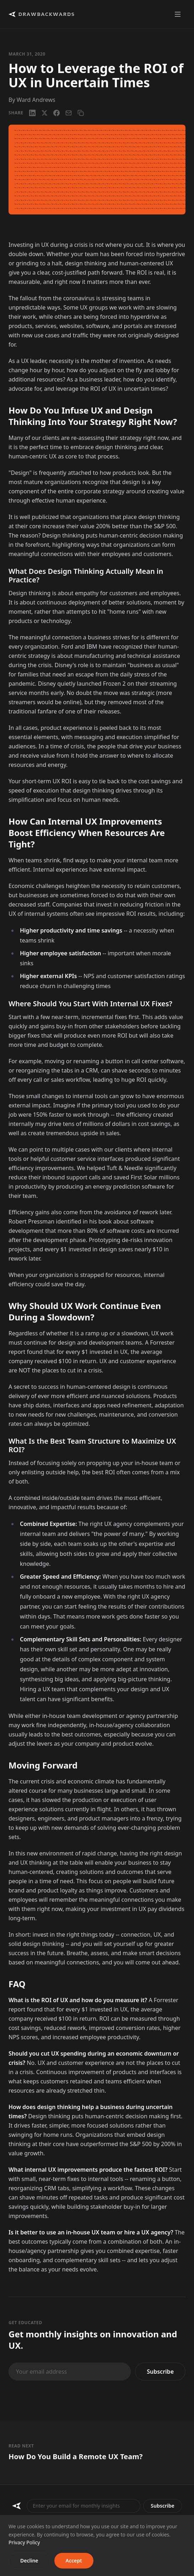 Image resolution: width=194 pixels, height=2576 pixels. What do you see at coordinates (16, 2505) in the screenshot?
I see `[Drawbackwards]` at bounding box center [16, 2505].